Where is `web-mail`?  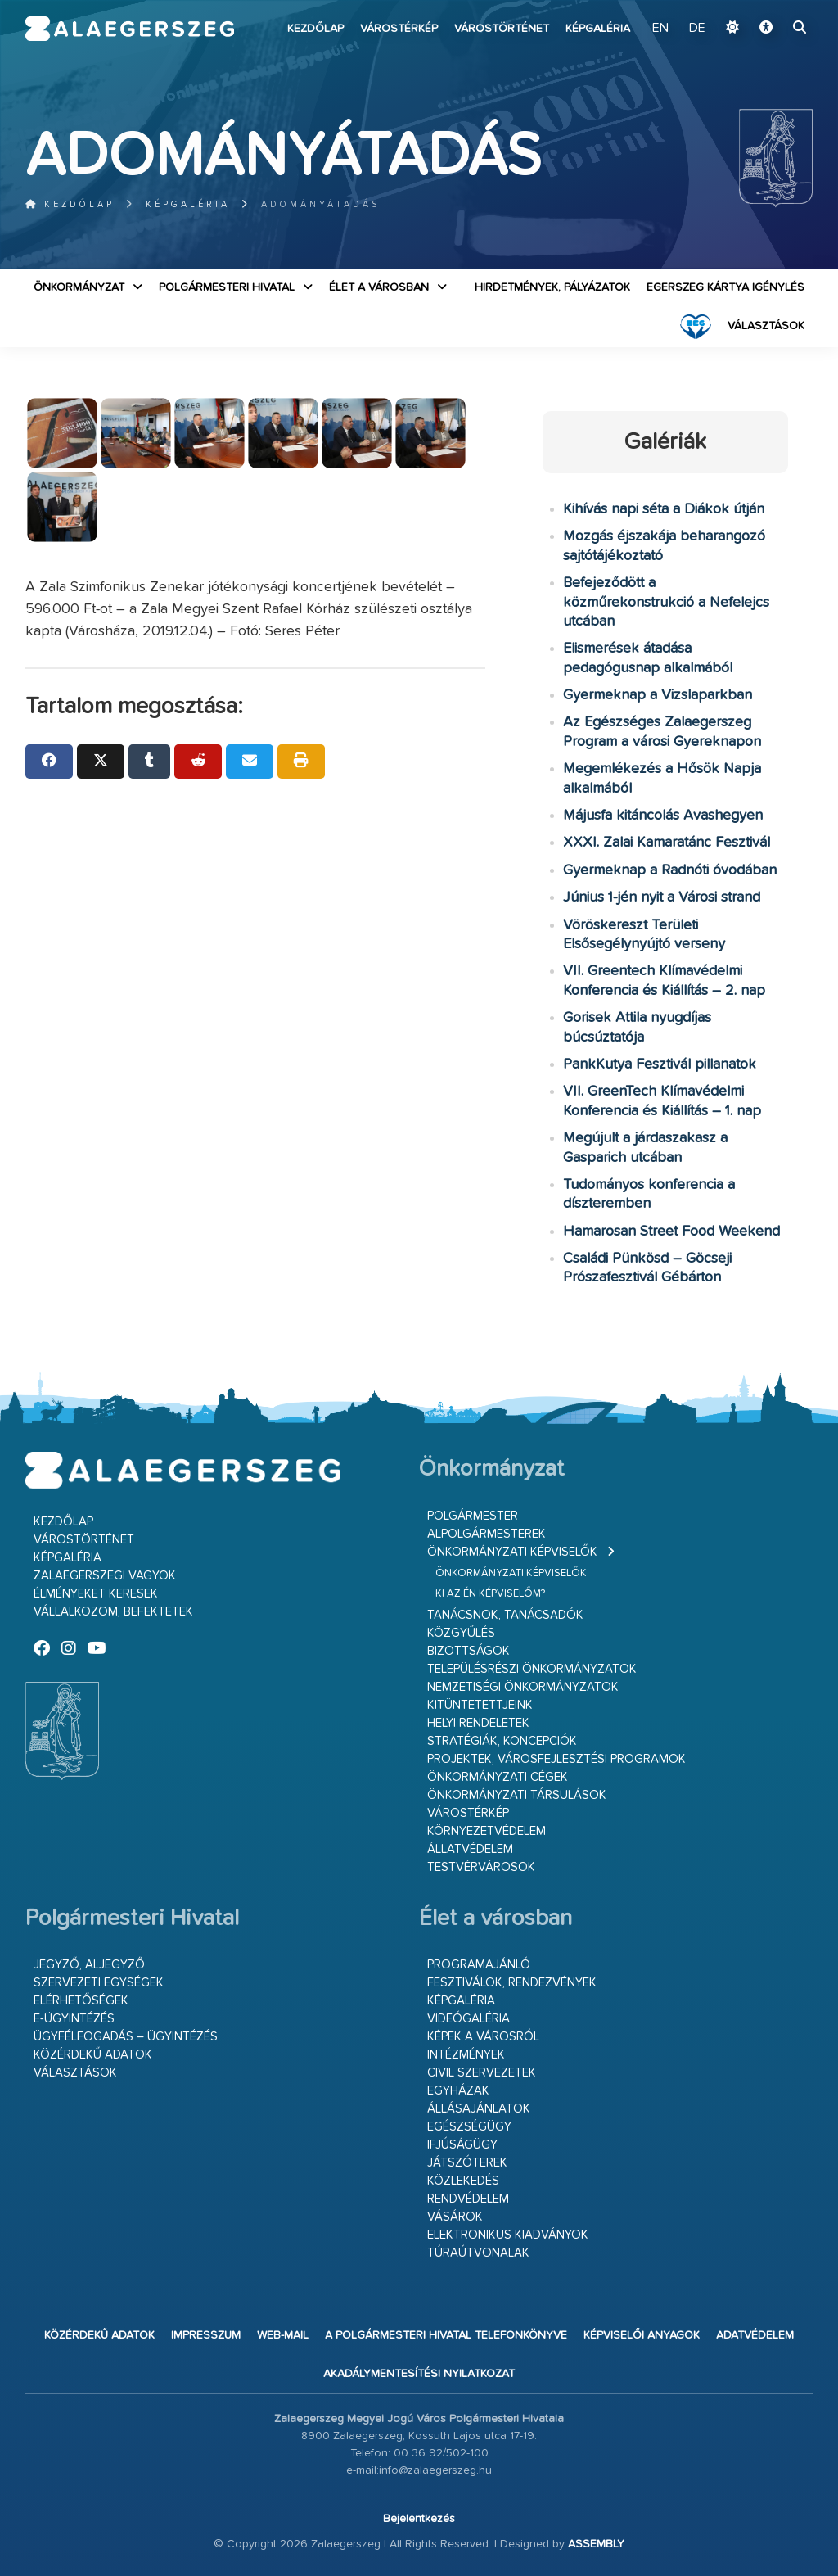 web-mail is located at coordinates (283, 2335).